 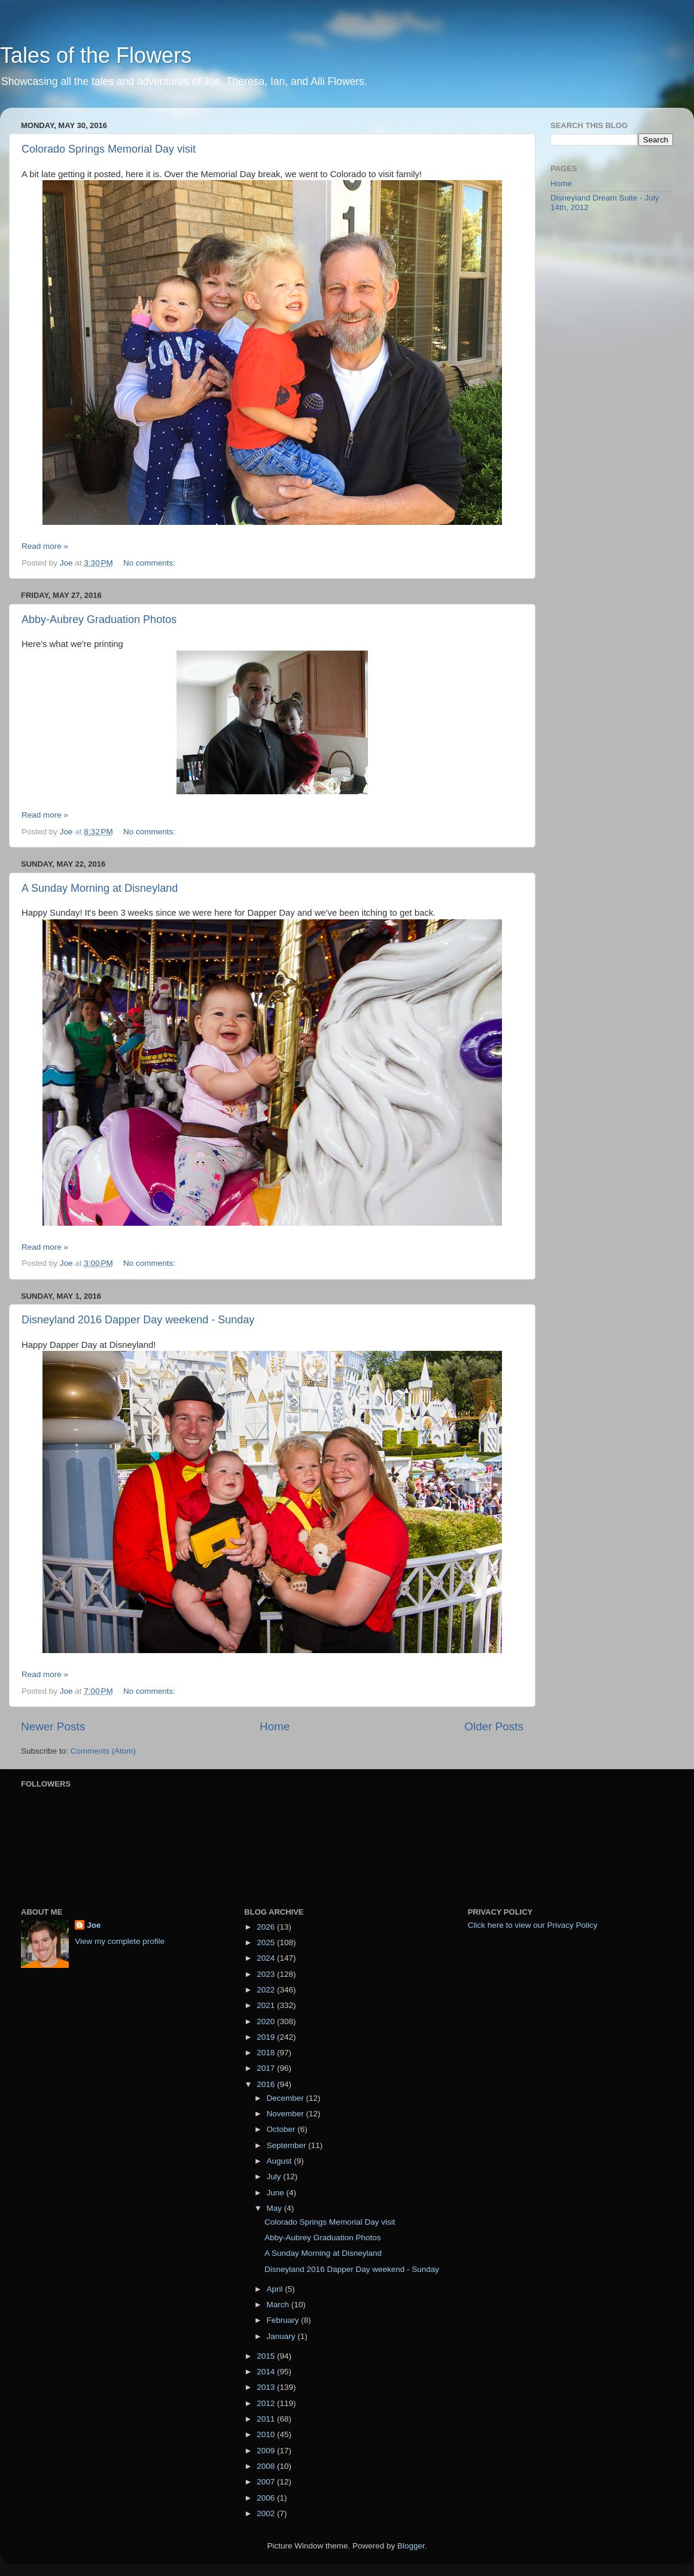 What do you see at coordinates (267, 2418) in the screenshot?
I see `2011` at bounding box center [267, 2418].